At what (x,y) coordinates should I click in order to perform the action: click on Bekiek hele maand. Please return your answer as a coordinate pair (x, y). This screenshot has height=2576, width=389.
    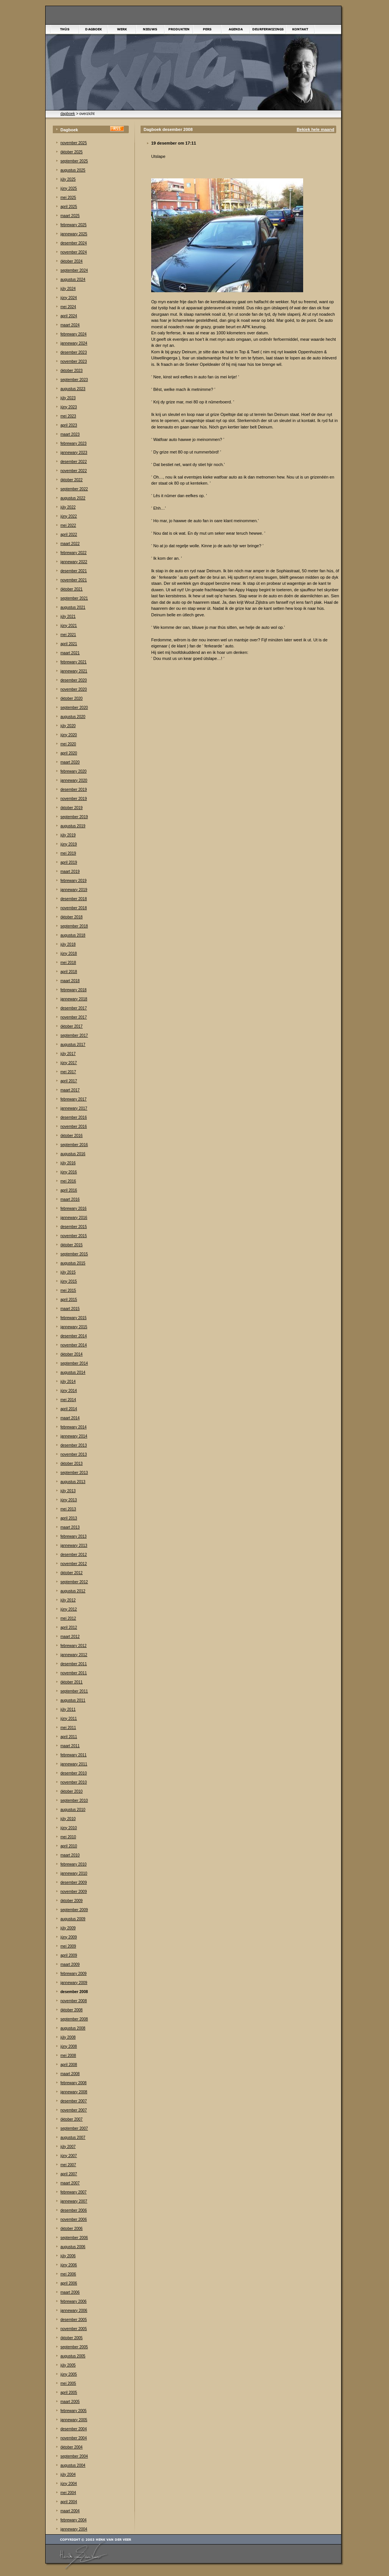
    Looking at the image, I should click on (315, 129).